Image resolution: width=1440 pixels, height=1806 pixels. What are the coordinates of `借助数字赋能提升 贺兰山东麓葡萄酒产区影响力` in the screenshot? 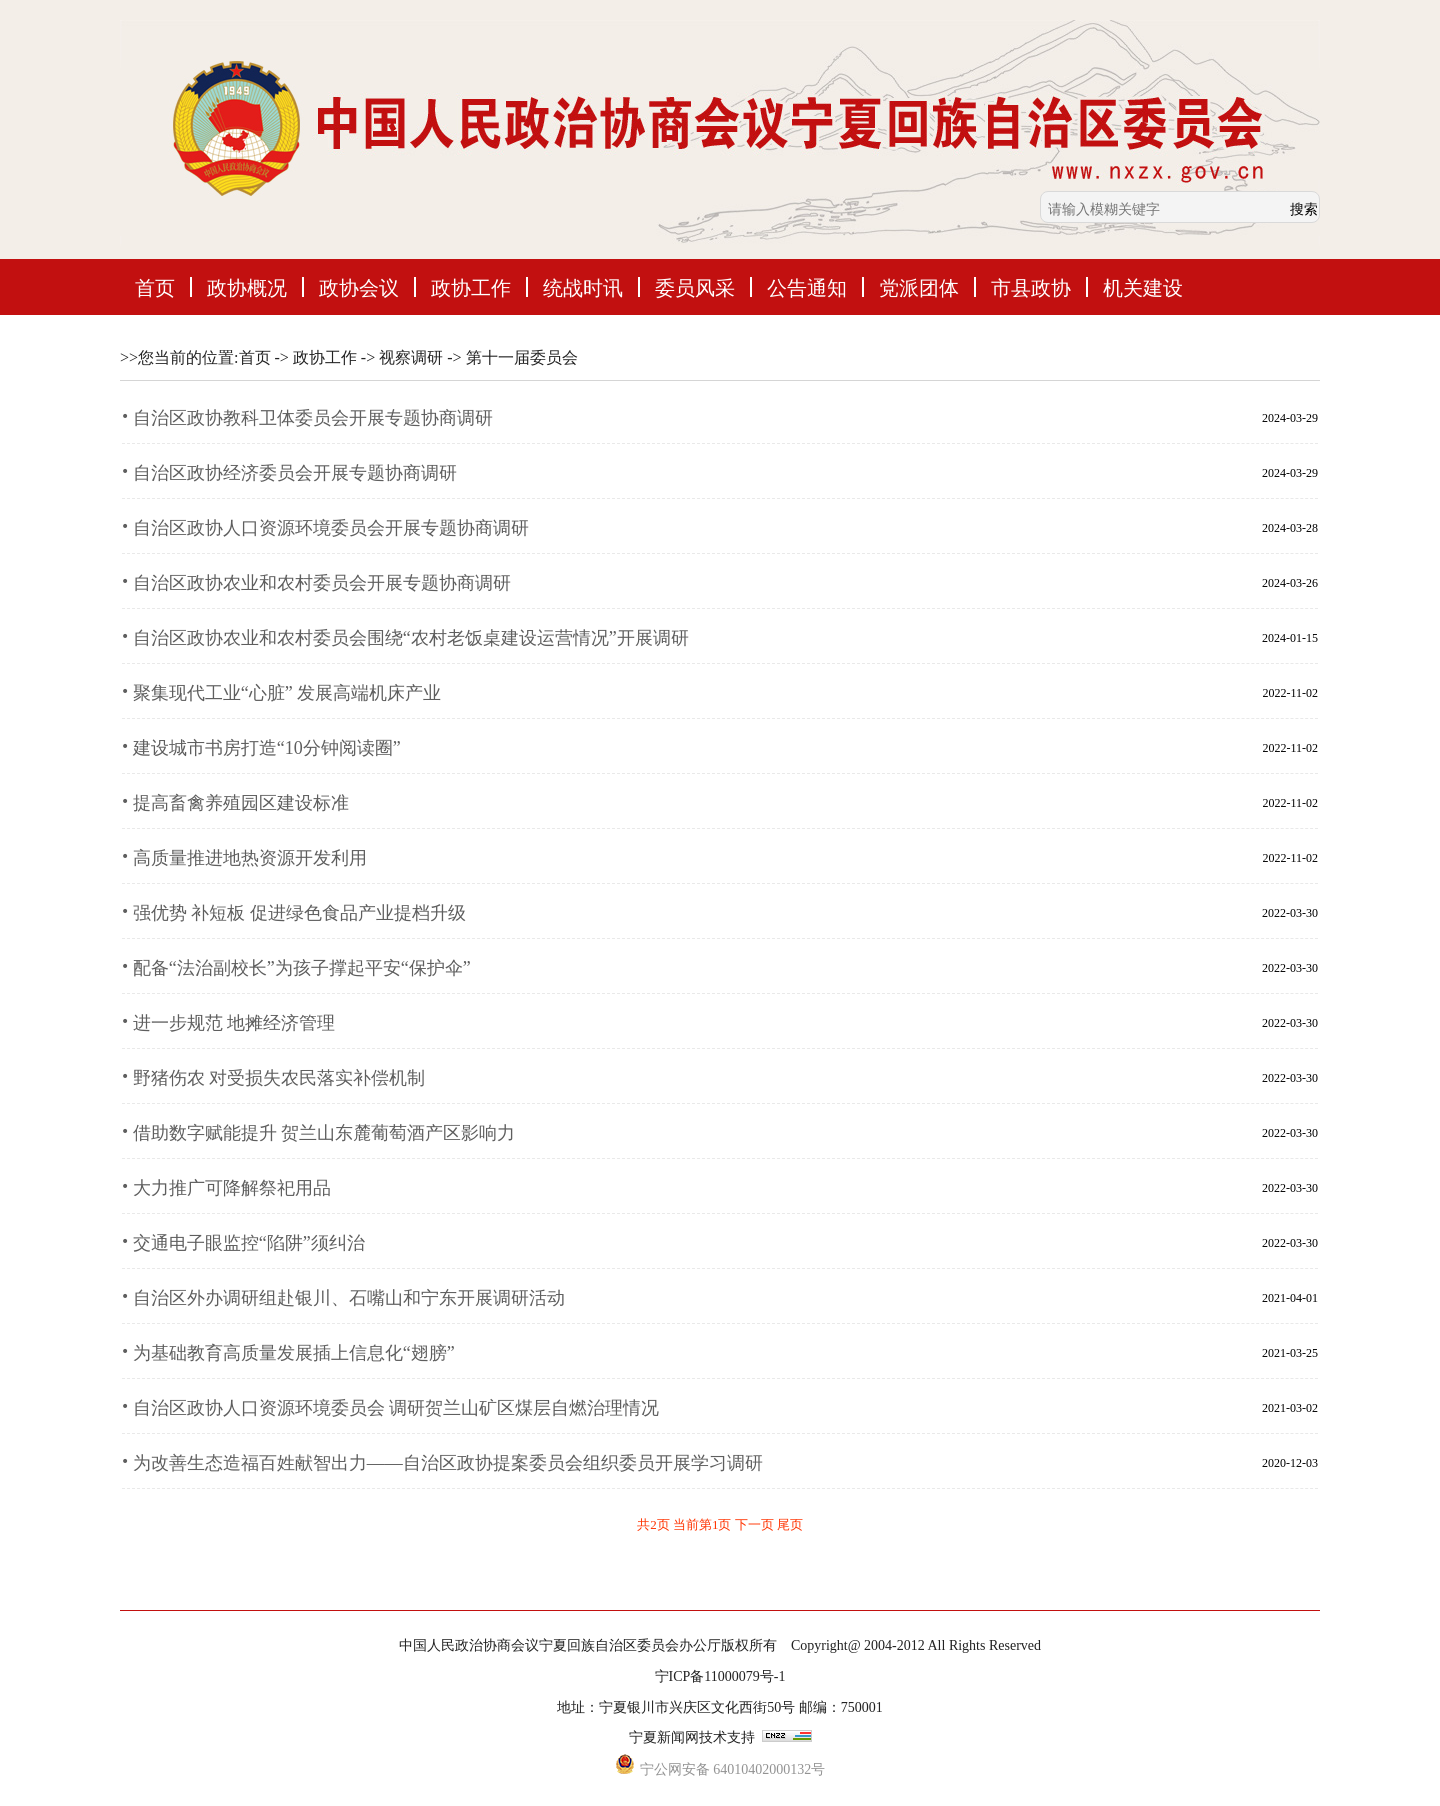 It's located at (324, 1133).